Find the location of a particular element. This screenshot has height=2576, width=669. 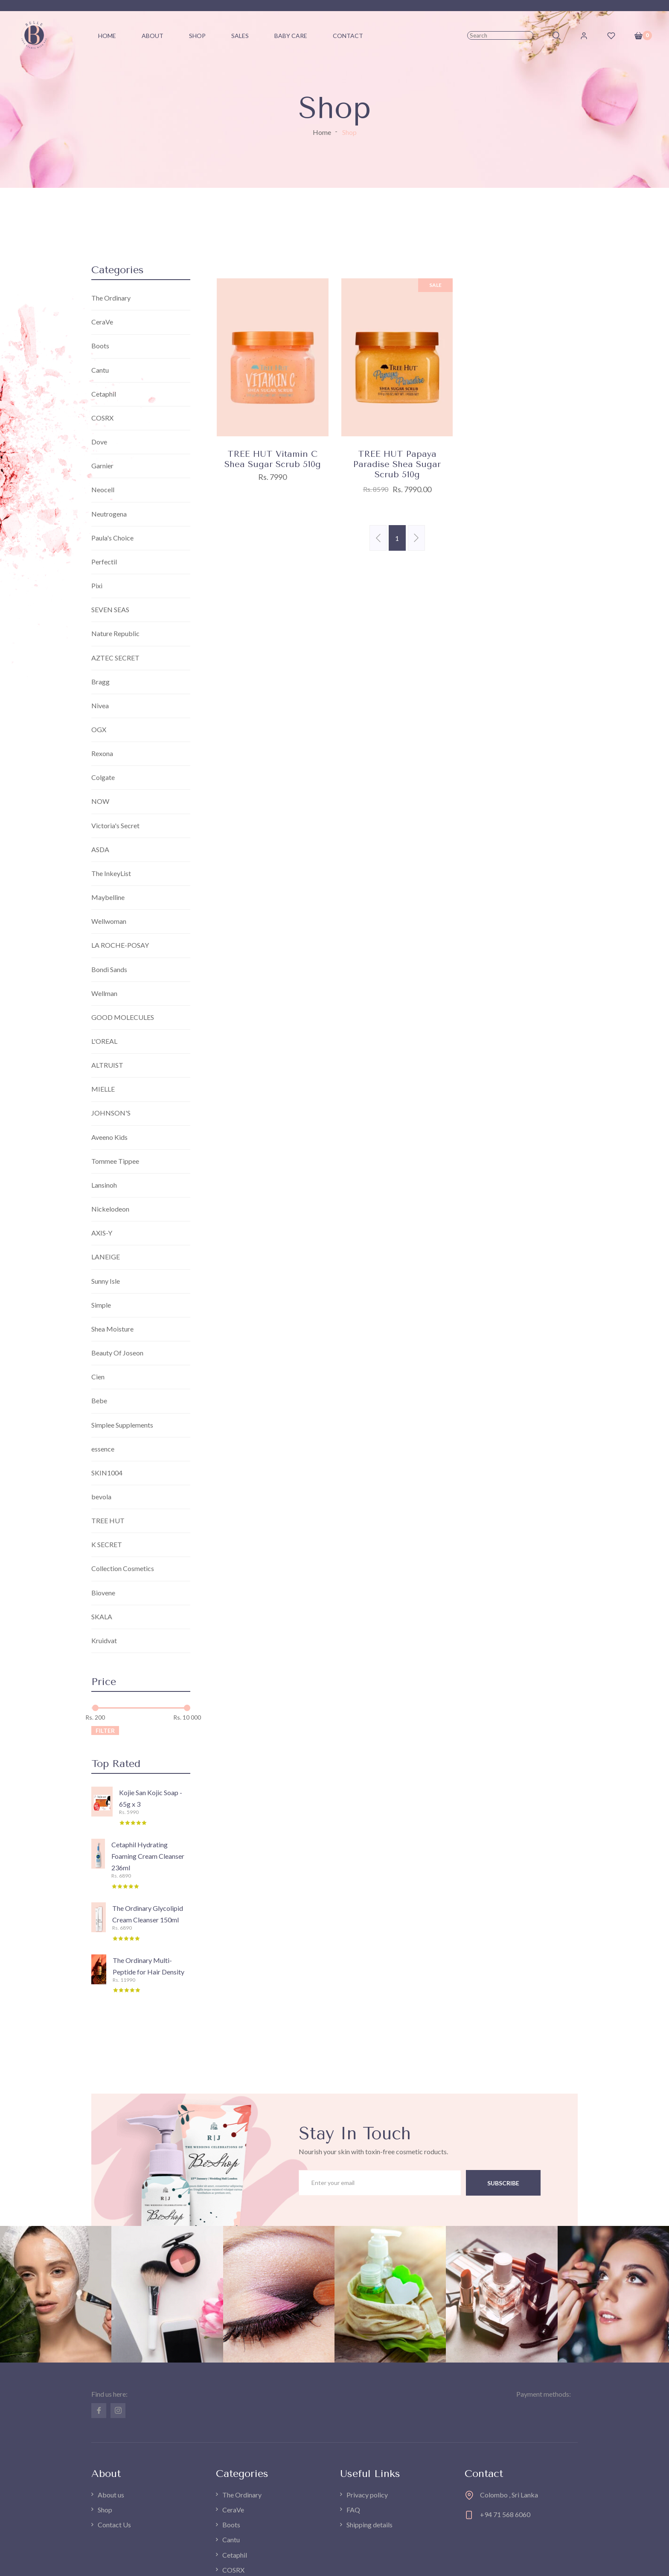

Simple is located at coordinates (101, 1305).